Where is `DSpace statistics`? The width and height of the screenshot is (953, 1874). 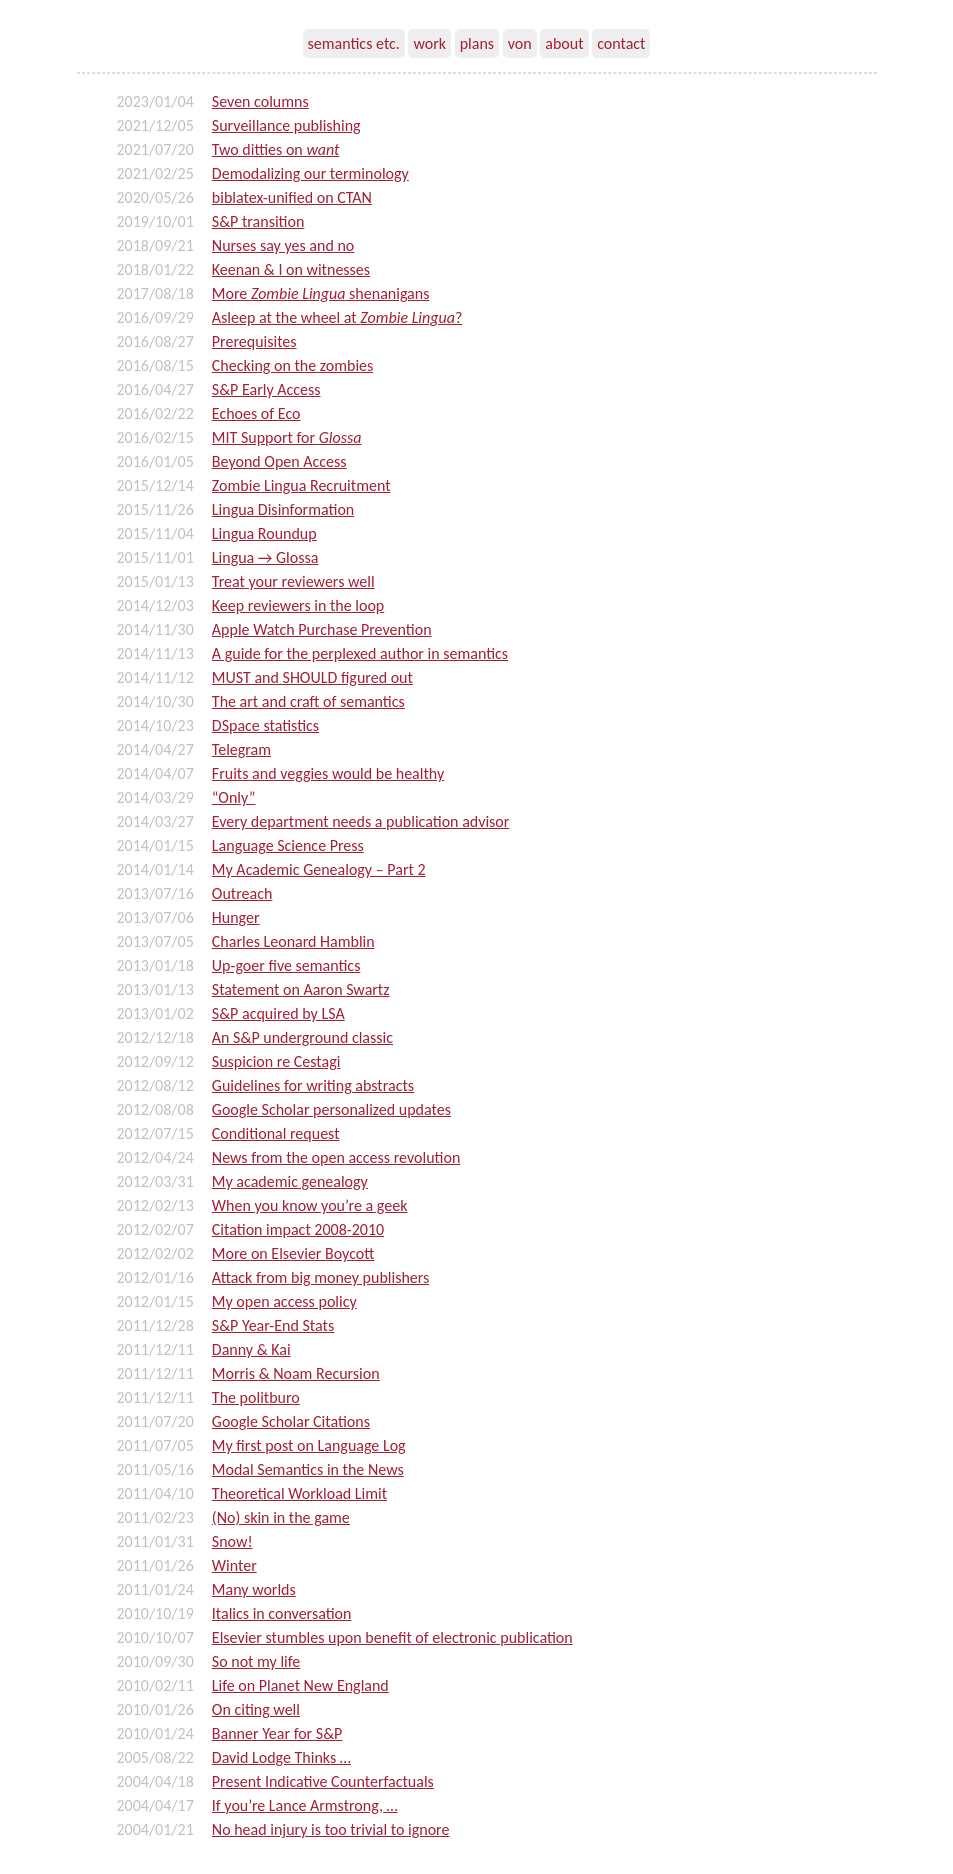
DSpace statistics is located at coordinates (265, 725).